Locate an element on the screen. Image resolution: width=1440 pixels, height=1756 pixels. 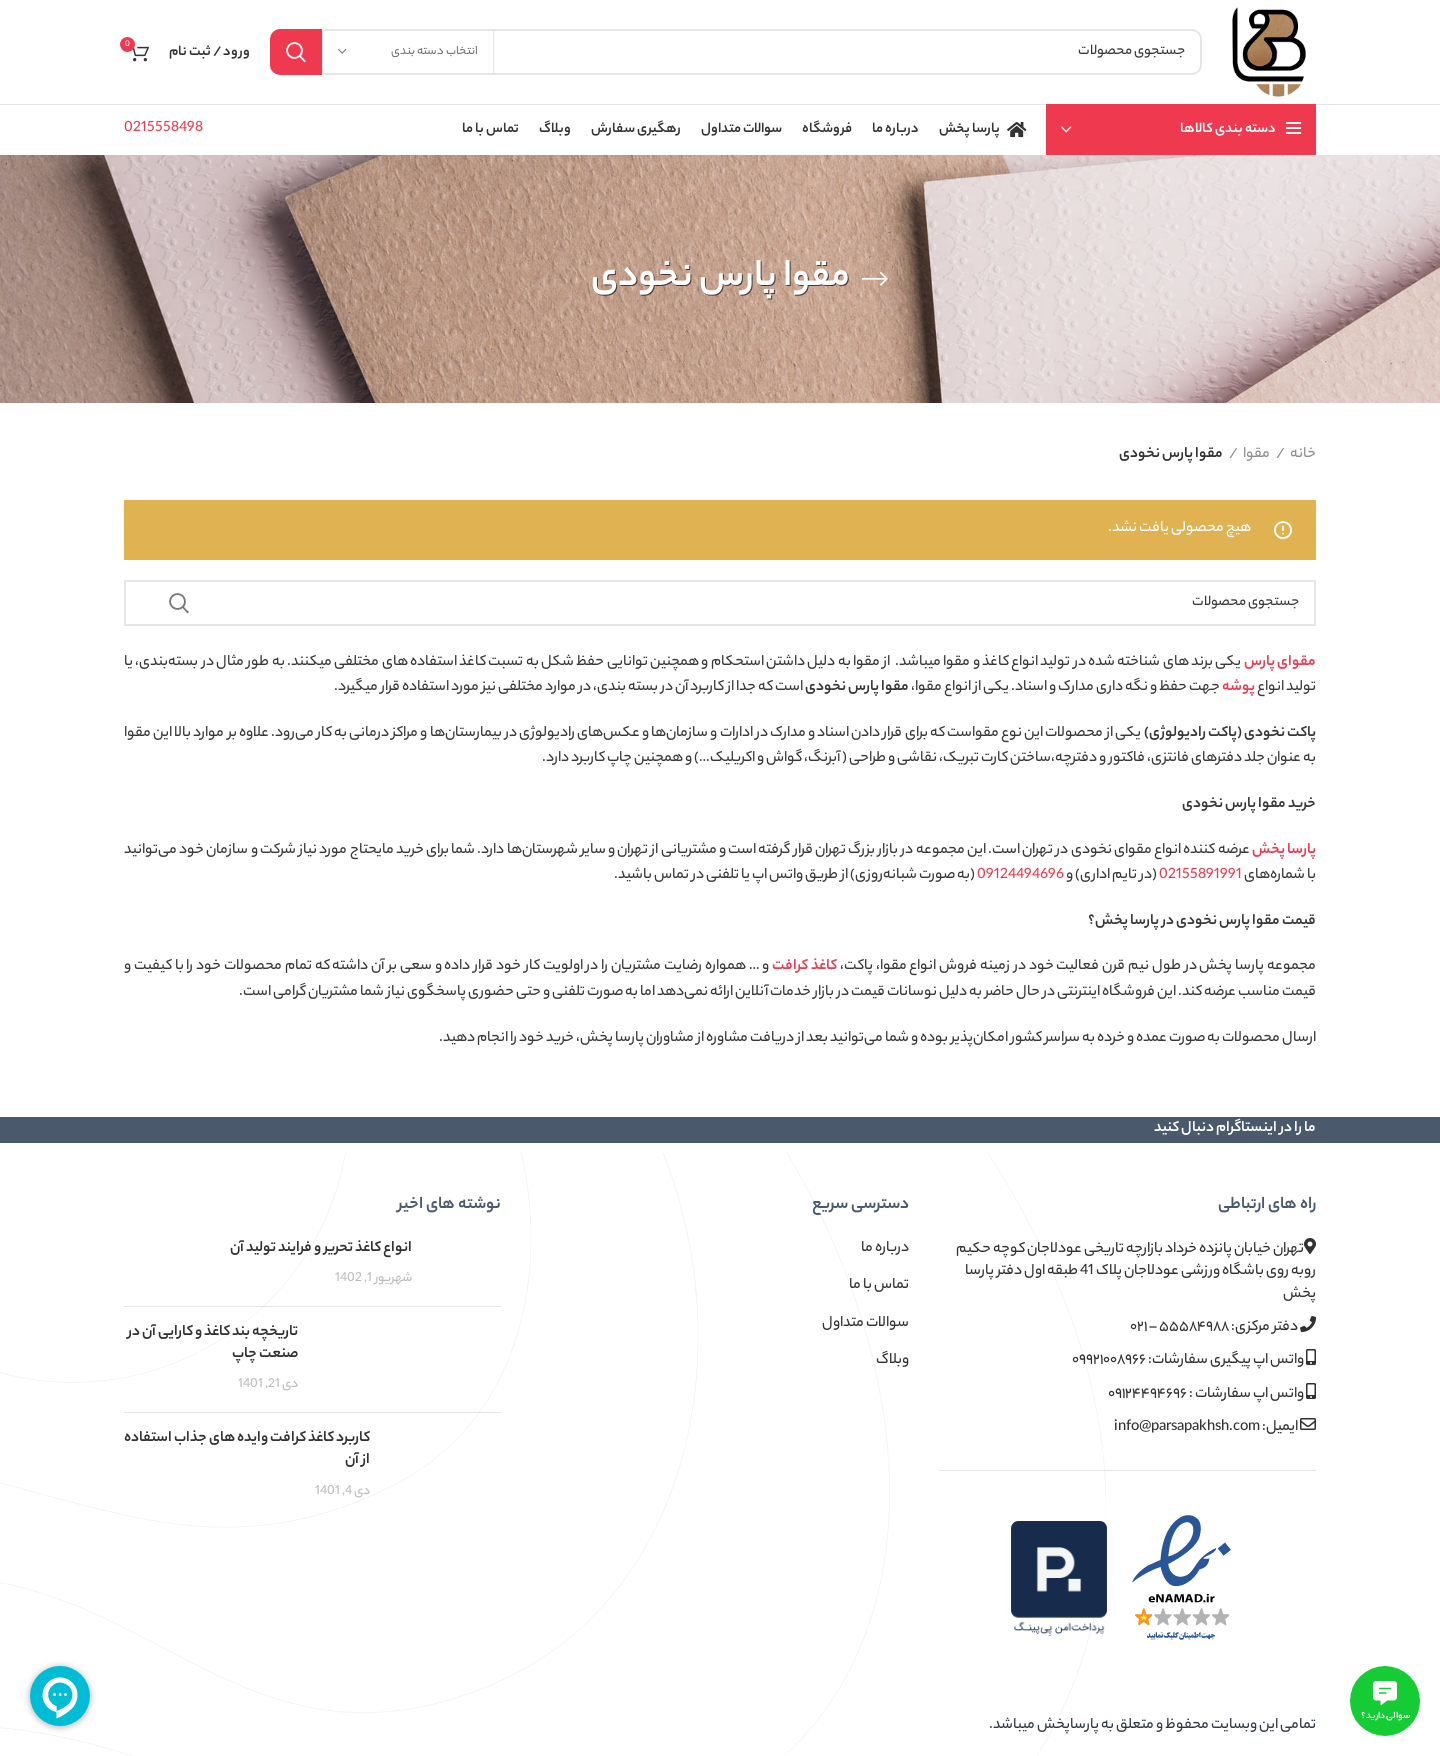
تاریخچه بند کاغذ و کارایی آن در صنعت چاپ is located at coordinates (213, 1344).